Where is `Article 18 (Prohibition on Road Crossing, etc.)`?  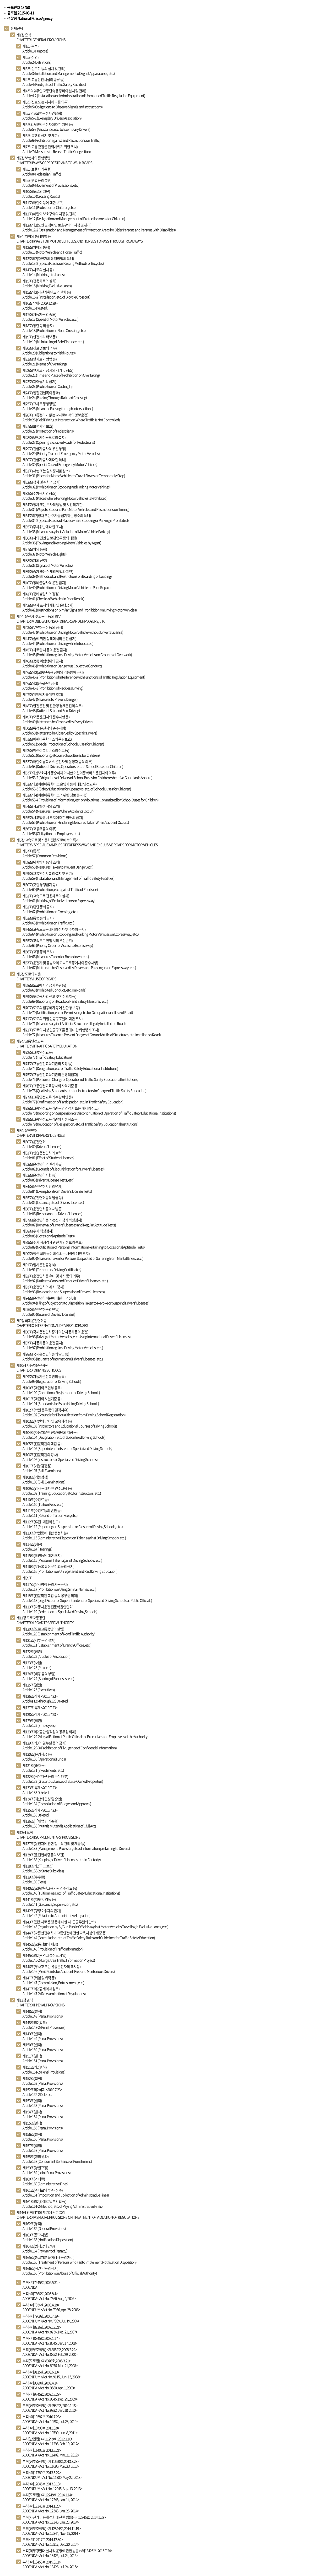 Article 18 (Prohibition on Road Crossing, etc.) is located at coordinates (54, 328).